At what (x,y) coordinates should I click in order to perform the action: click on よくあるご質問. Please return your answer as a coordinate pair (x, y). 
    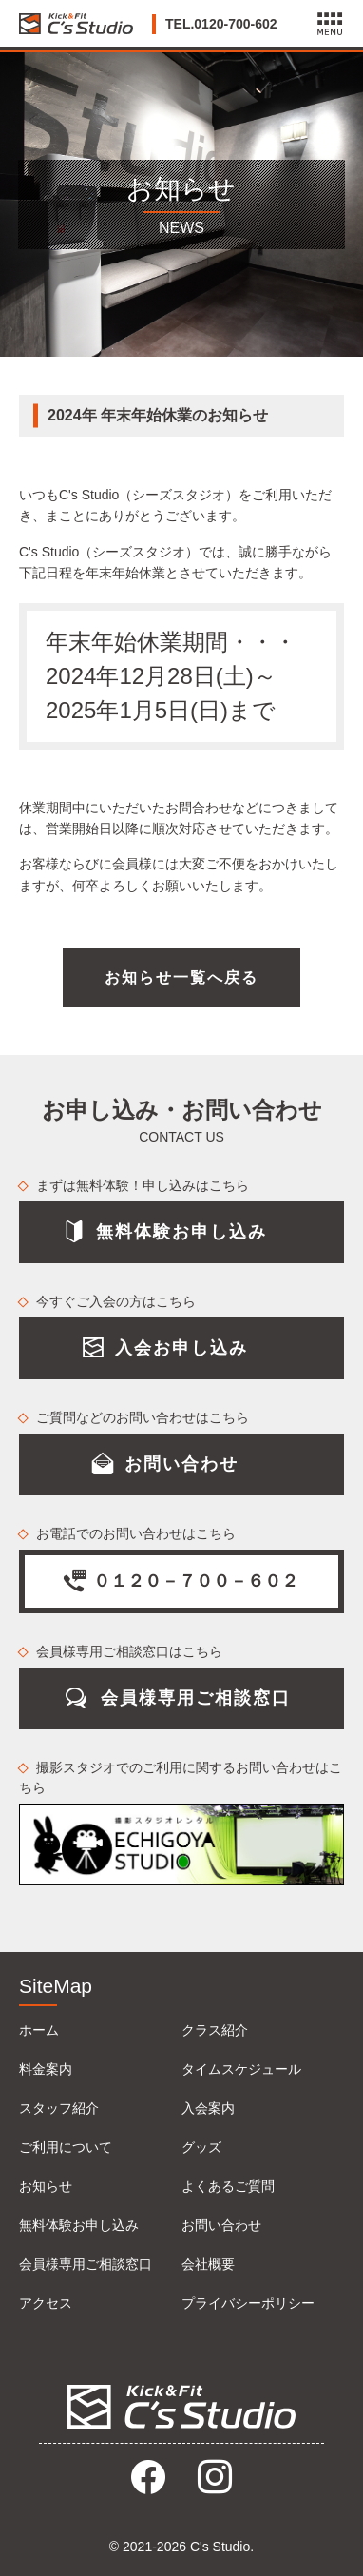
    Looking at the image, I should click on (228, 2186).